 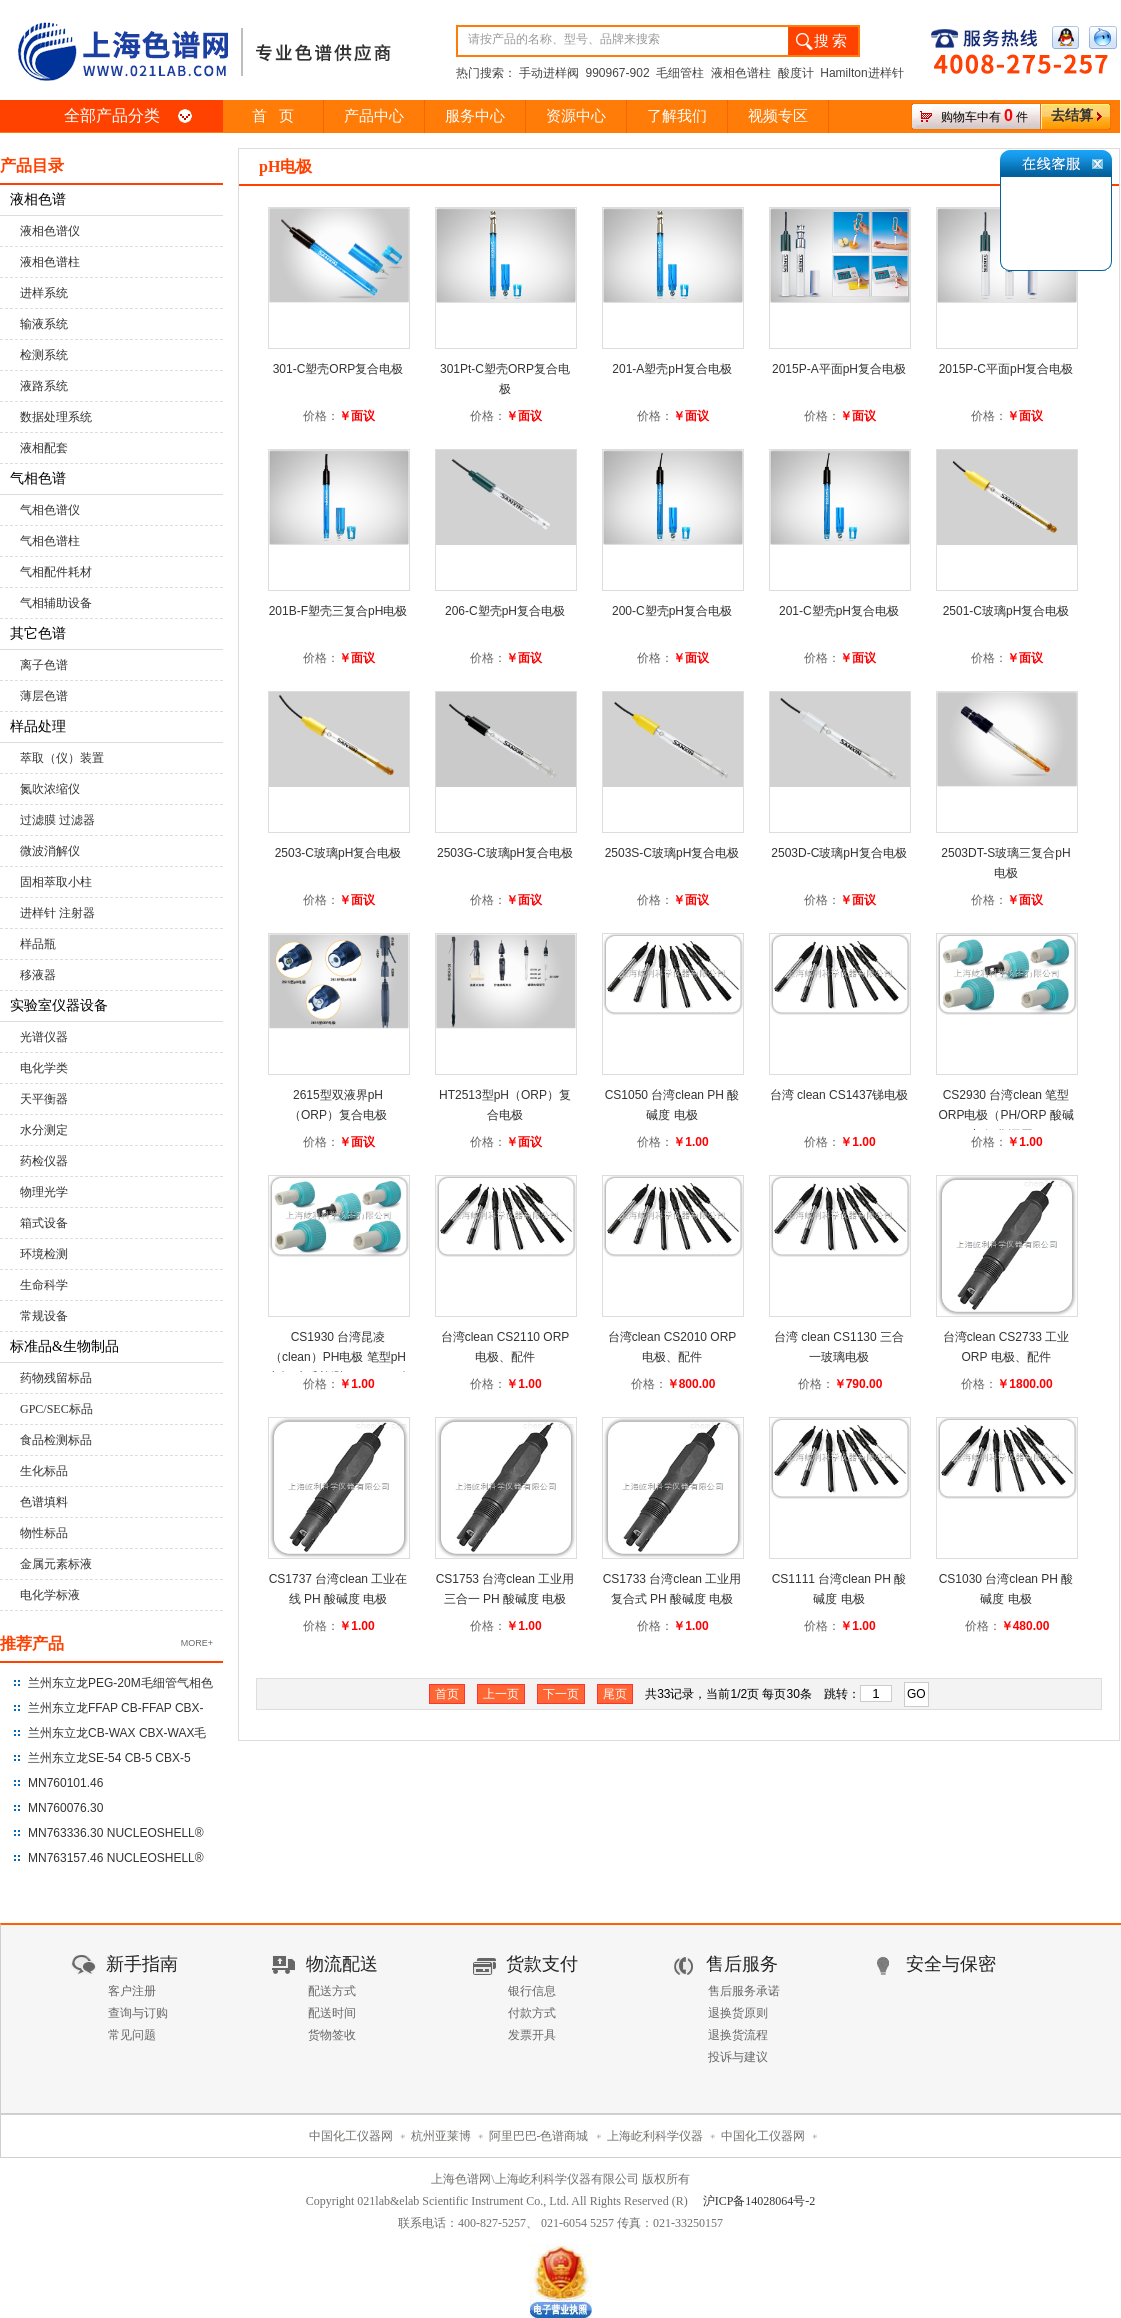 What do you see at coordinates (778, 116) in the screenshot?
I see `视频专区` at bounding box center [778, 116].